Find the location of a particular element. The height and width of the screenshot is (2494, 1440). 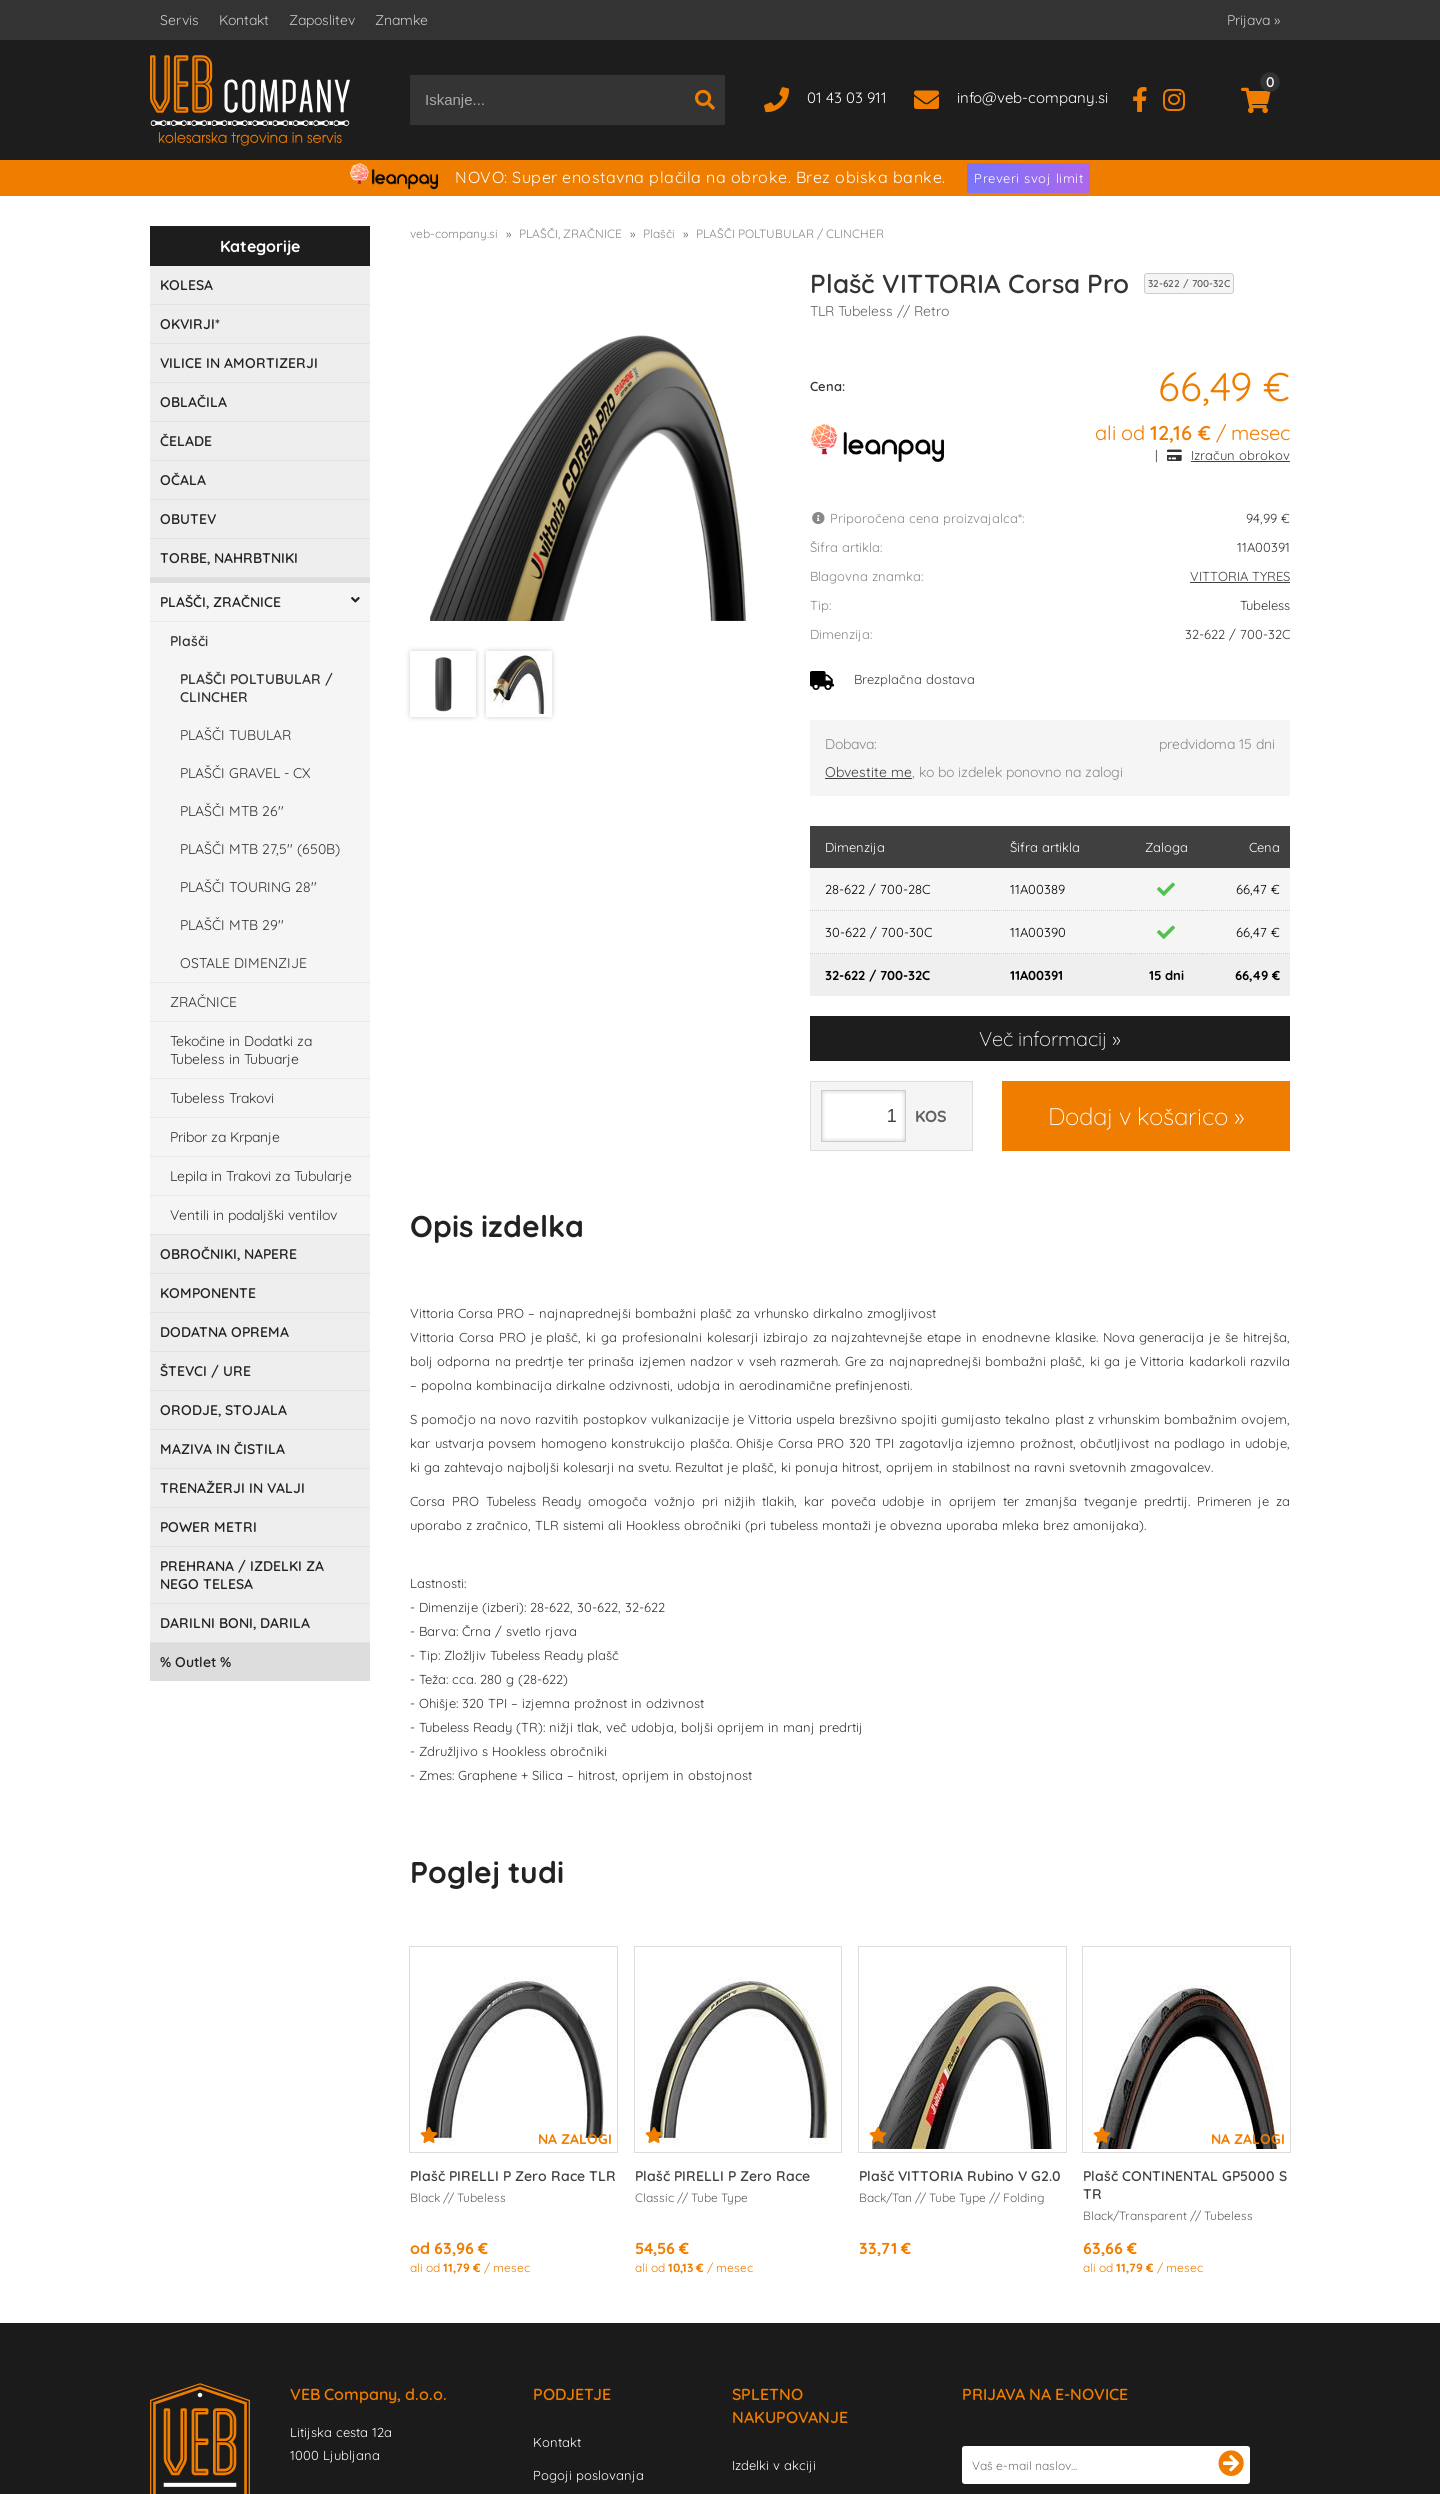

[Prijava na e-novice] is located at coordinates (1231, 2465).